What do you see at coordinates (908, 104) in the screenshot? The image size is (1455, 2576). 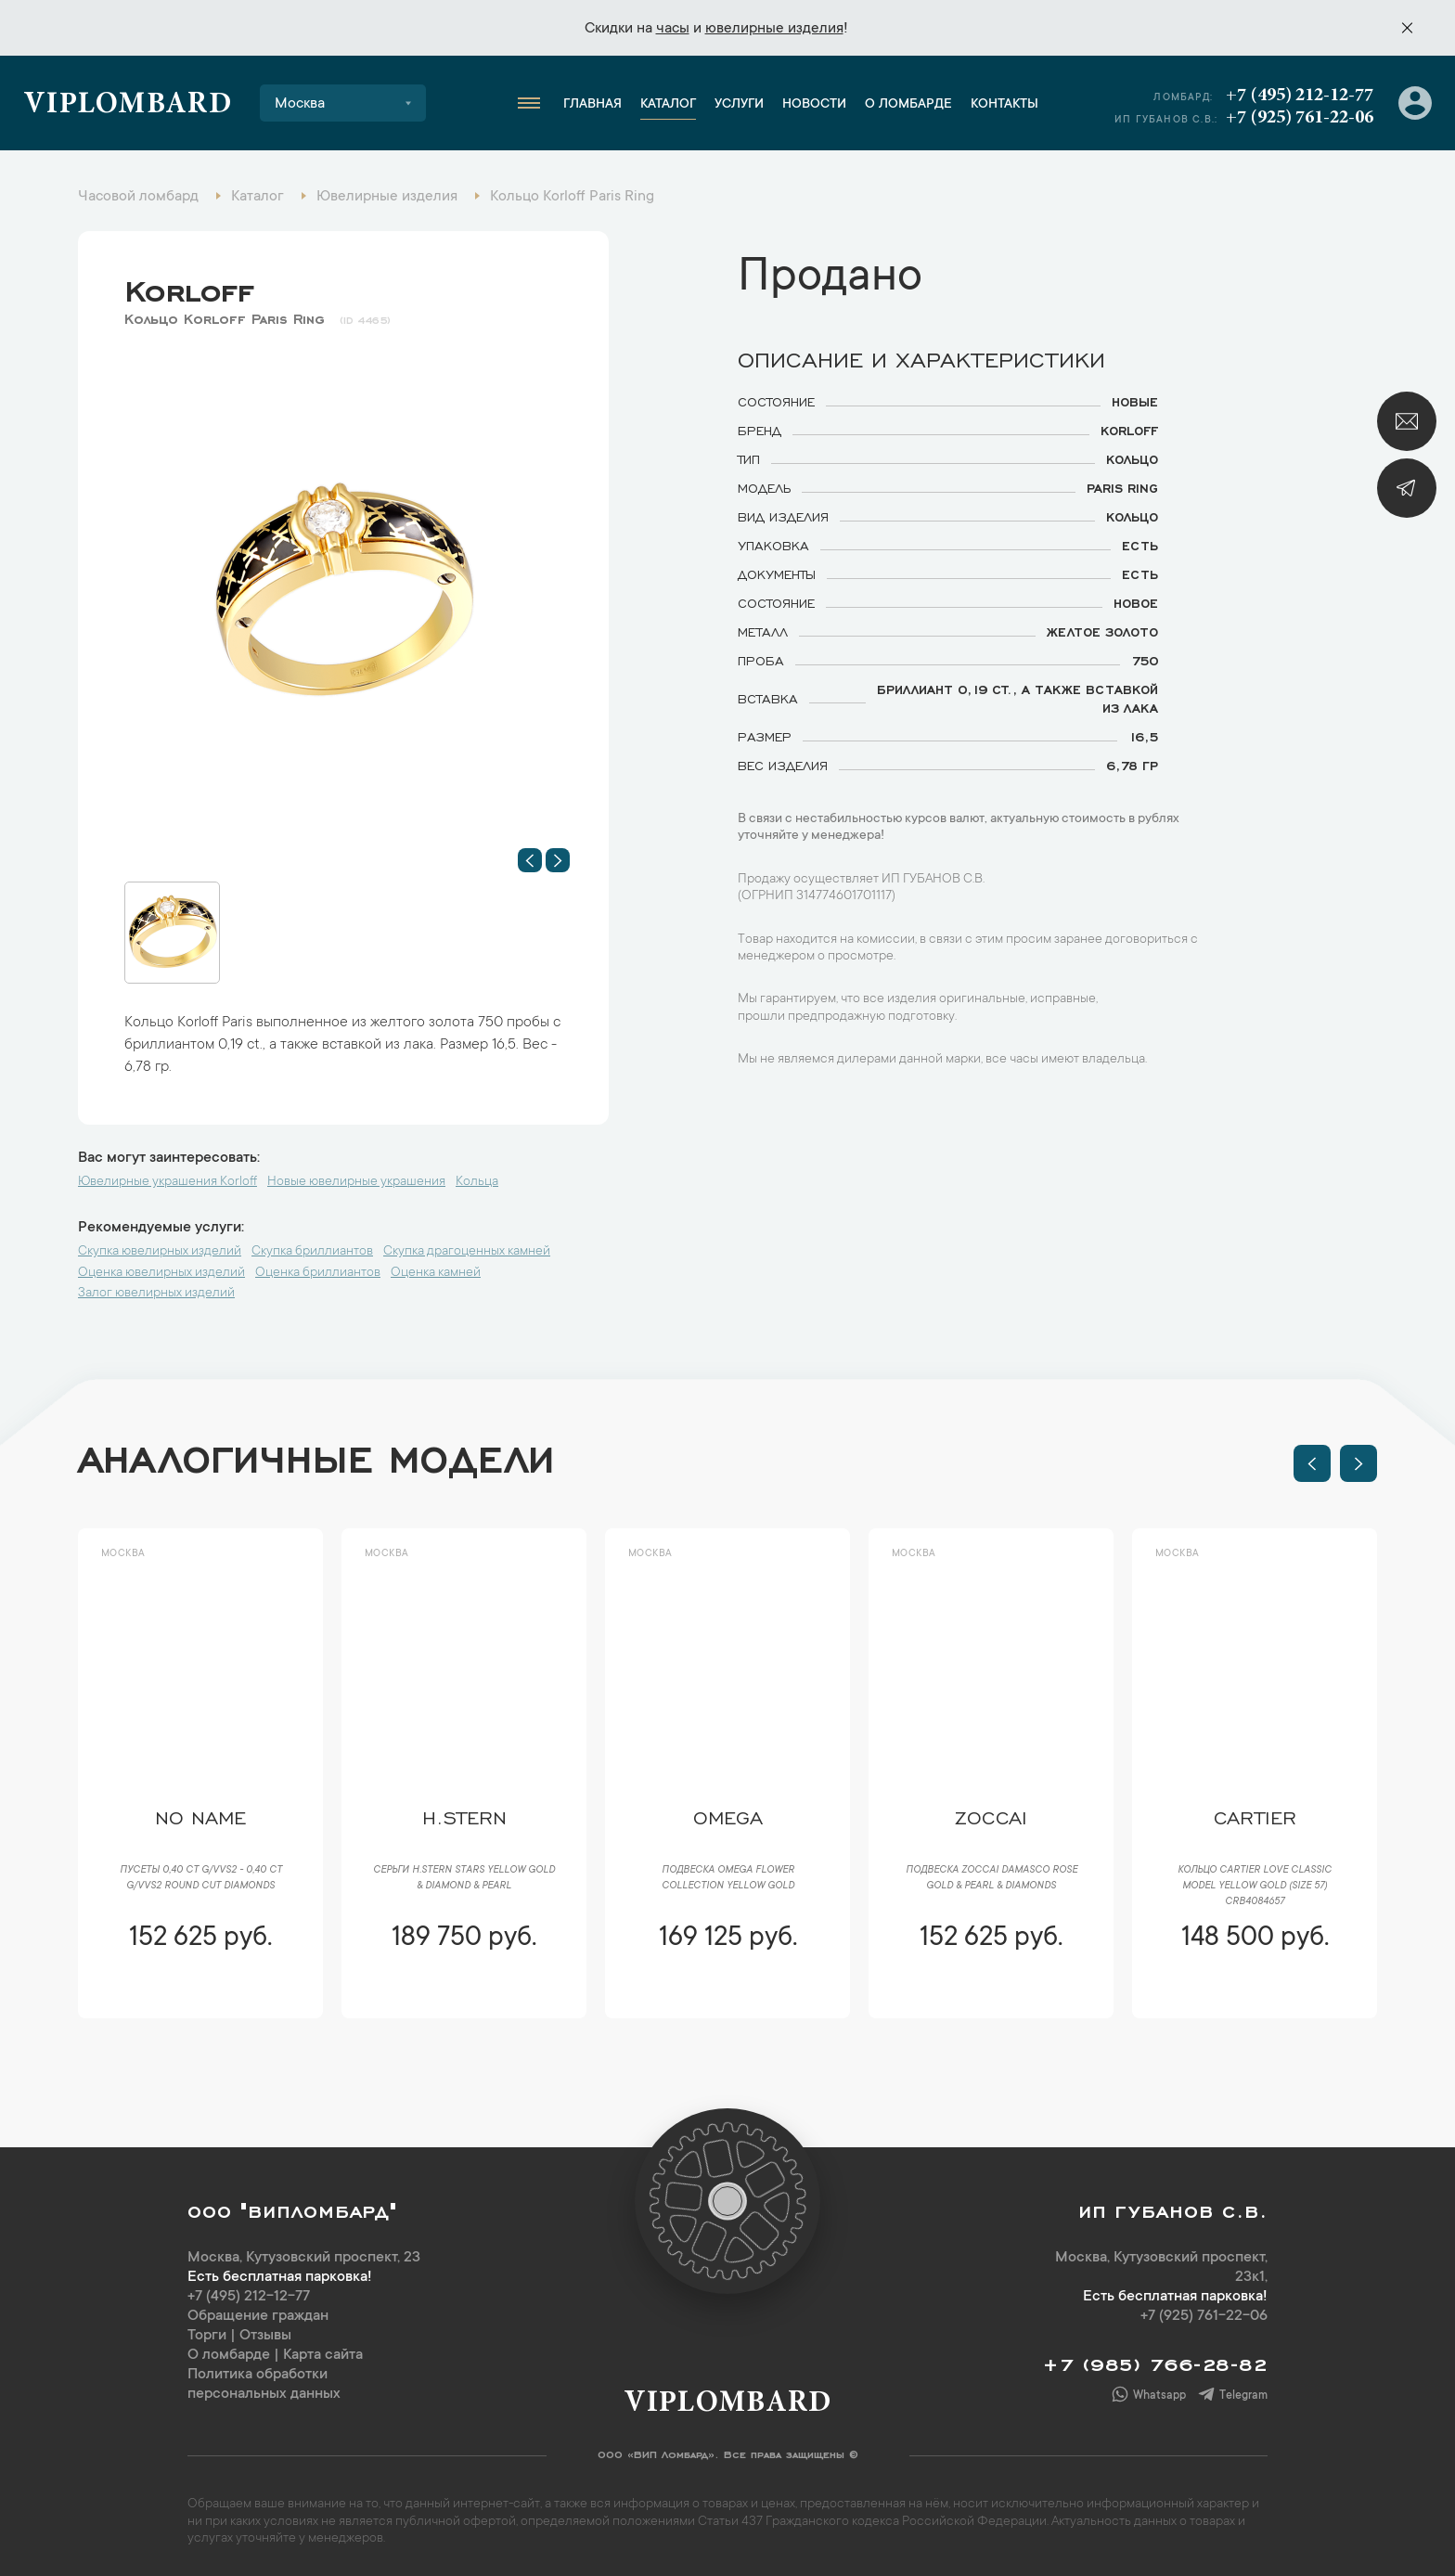 I see `О ломбарде` at bounding box center [908, 104].